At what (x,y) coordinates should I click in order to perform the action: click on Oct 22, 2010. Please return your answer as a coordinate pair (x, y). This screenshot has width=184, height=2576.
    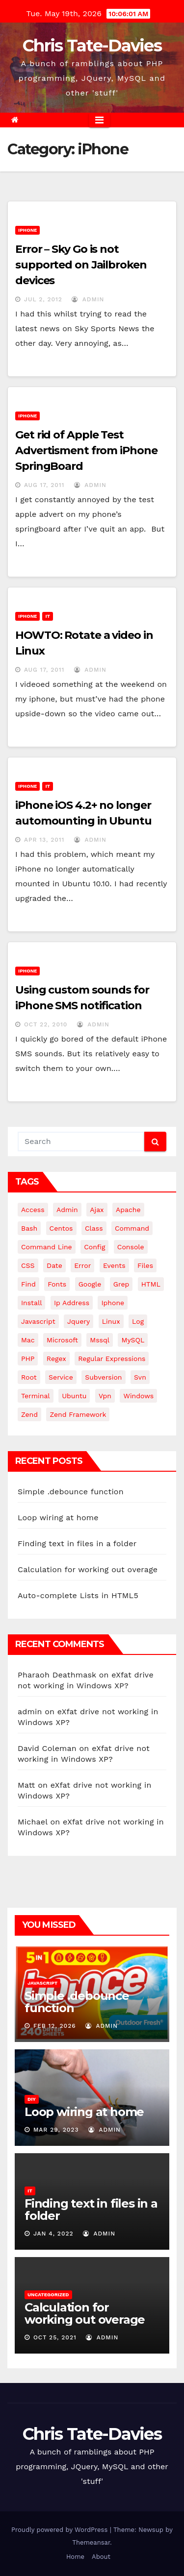
    Looking at the image, I should click on (45, 1024).